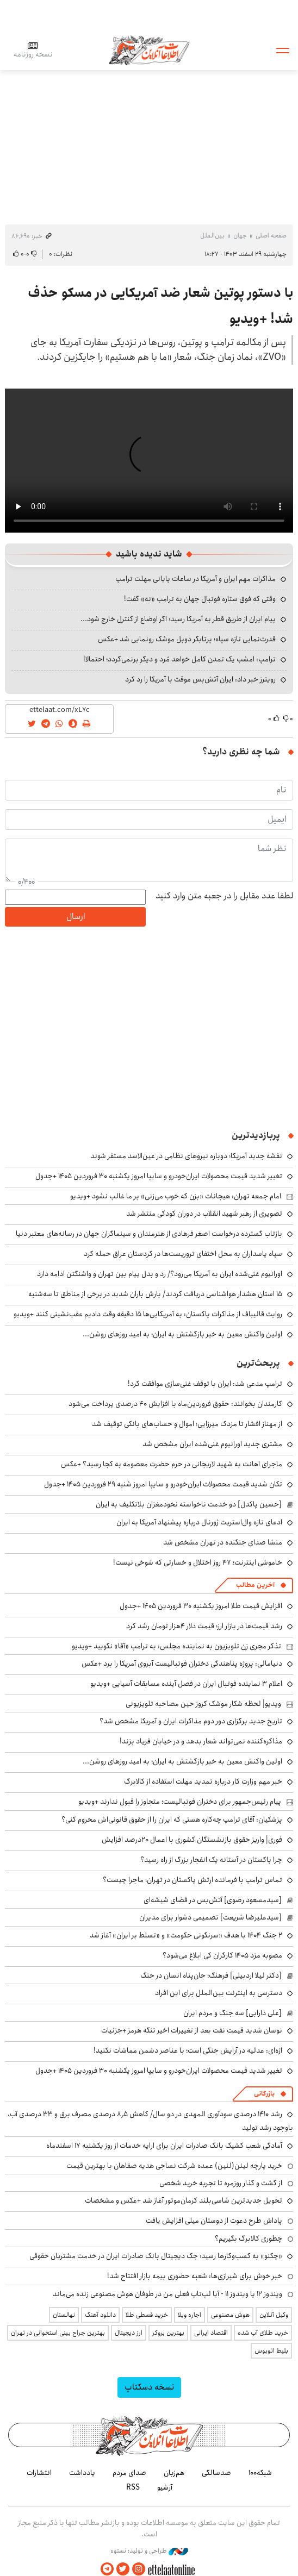 The width and height of the screenshot is (298, 2576). What do you see at coordinates (176, 1646) in the screenshot?
I see `تذکر مجری زن تلویزیون به نماینده مجلس: به ترامپ «آقا» نگویید +ویدیو` at bounding box center [176, 1646].